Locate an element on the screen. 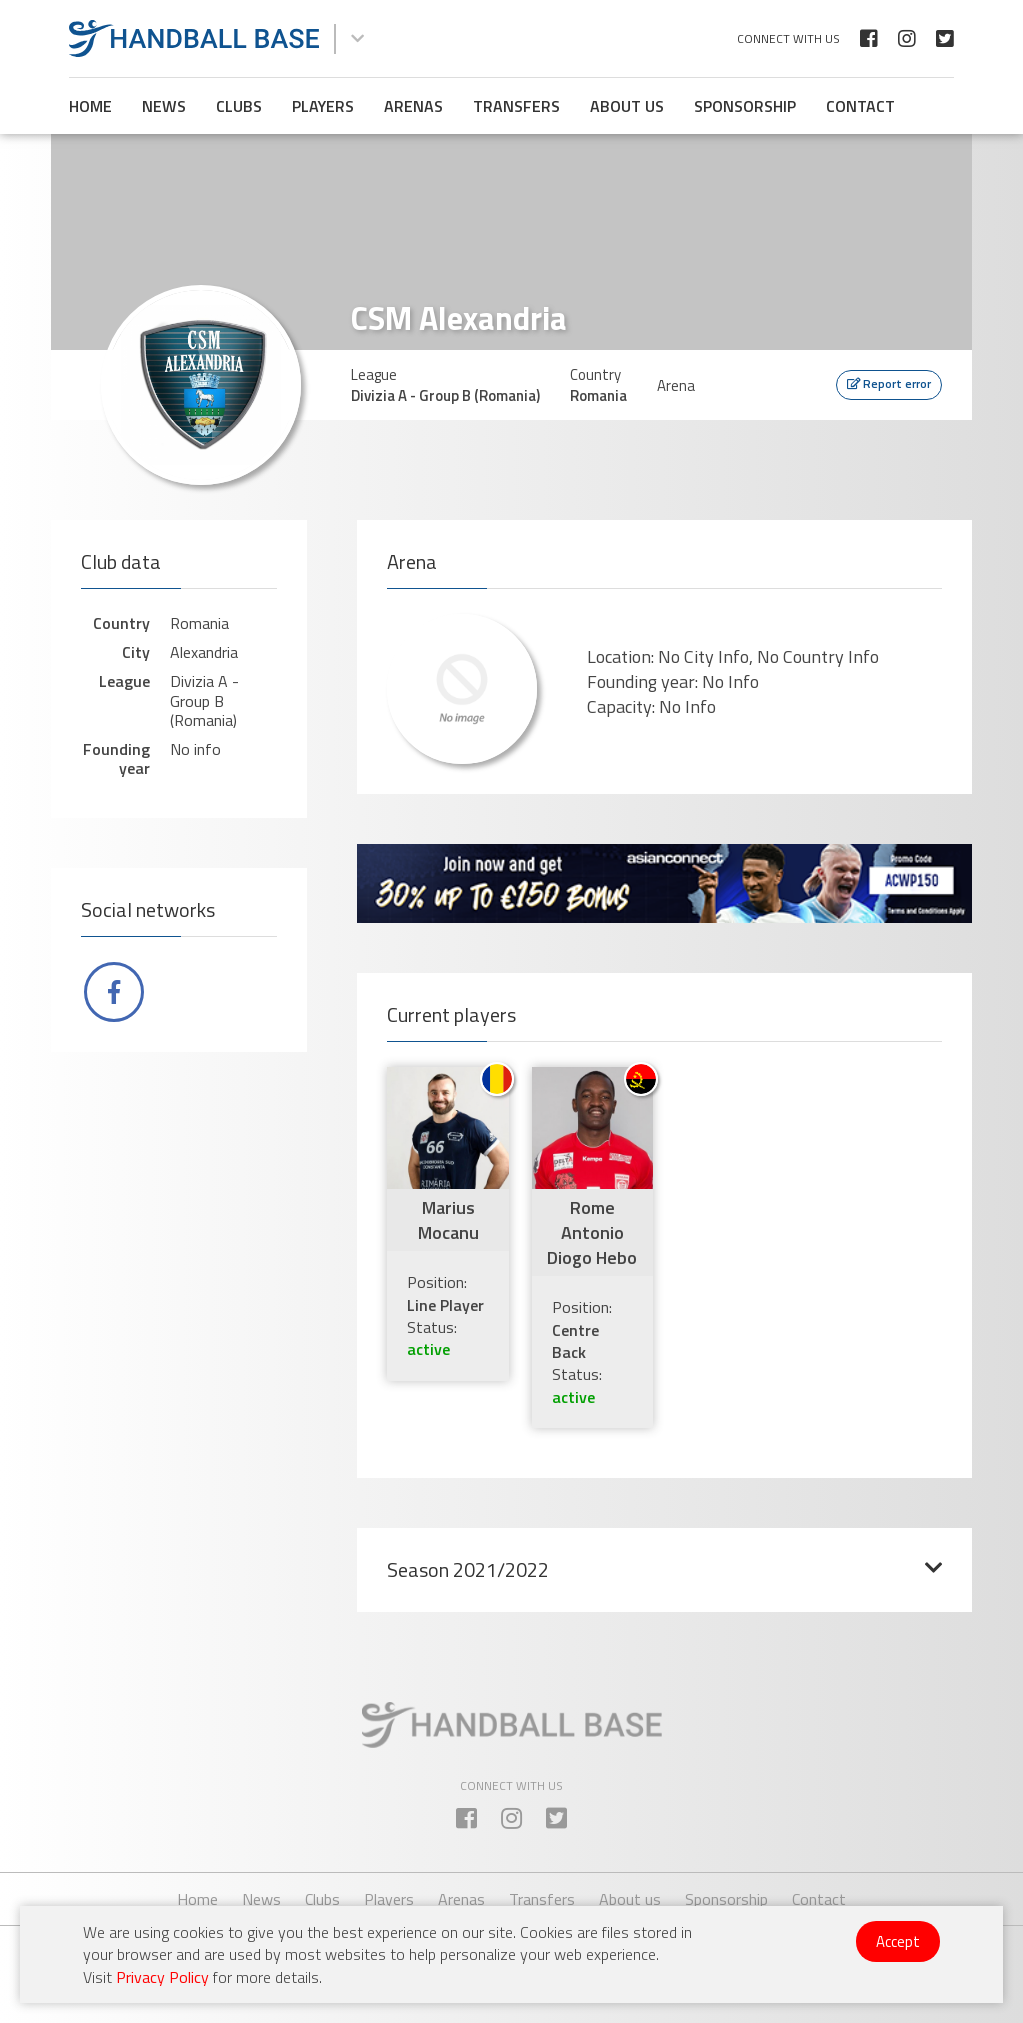  News is located at coordinates (164, 106).